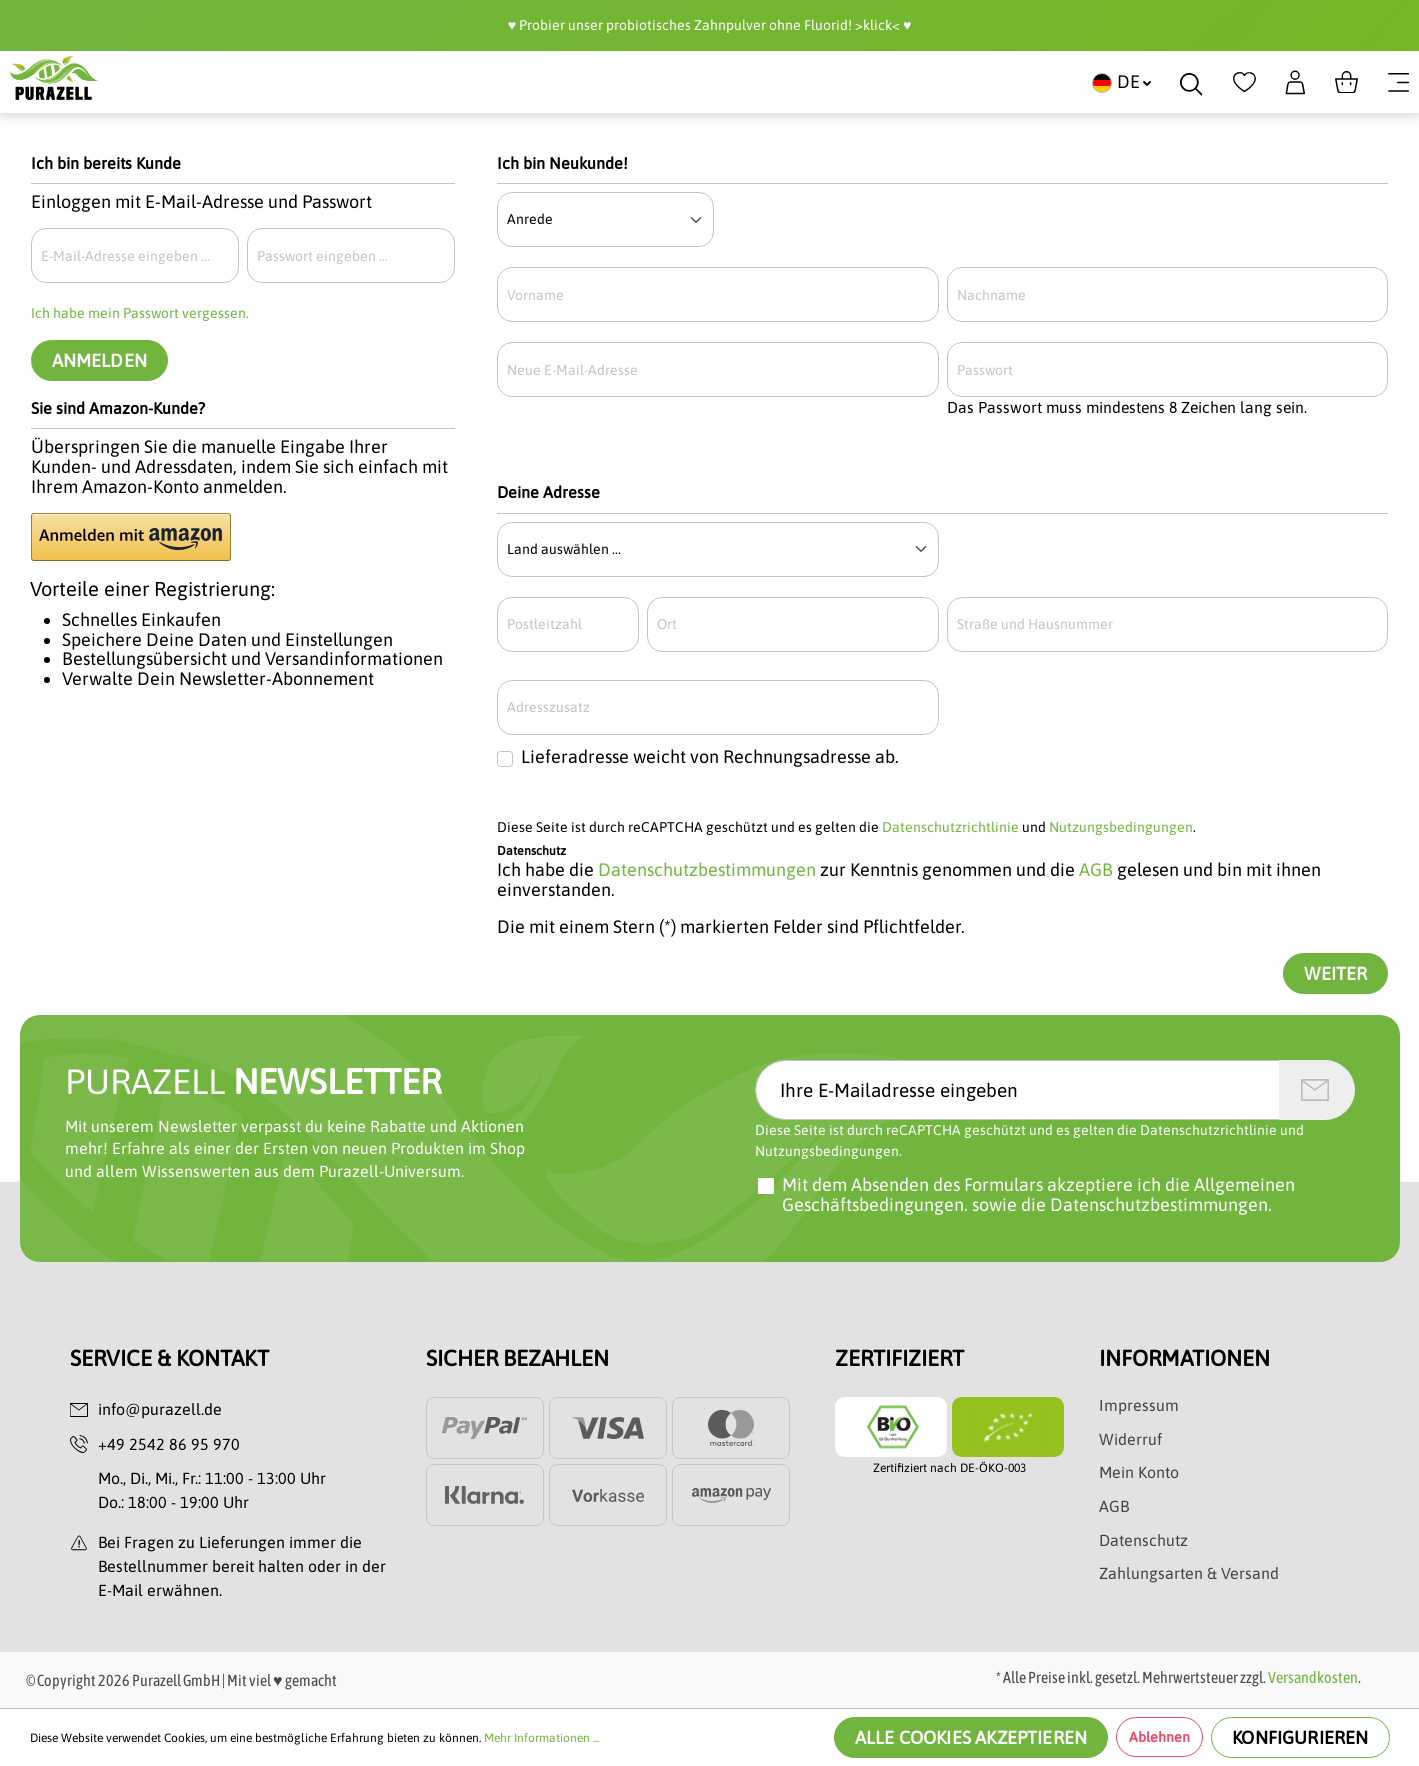 This screenshot has height=1766, width=1419. What do you see at coordinates (971, 1737) in the screenshot?
I see `Alle Cookies akzeptieren` at bounding box center [971, 1737].